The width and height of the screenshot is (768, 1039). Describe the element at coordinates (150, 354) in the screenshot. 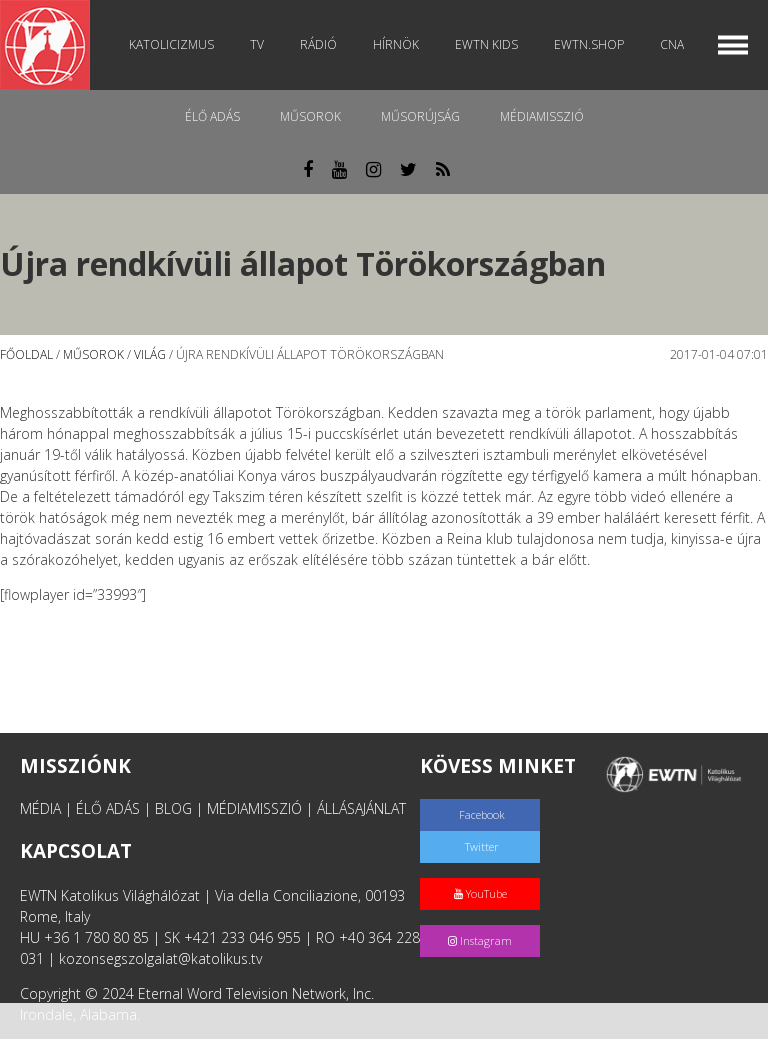

I see `Világ` at that location.